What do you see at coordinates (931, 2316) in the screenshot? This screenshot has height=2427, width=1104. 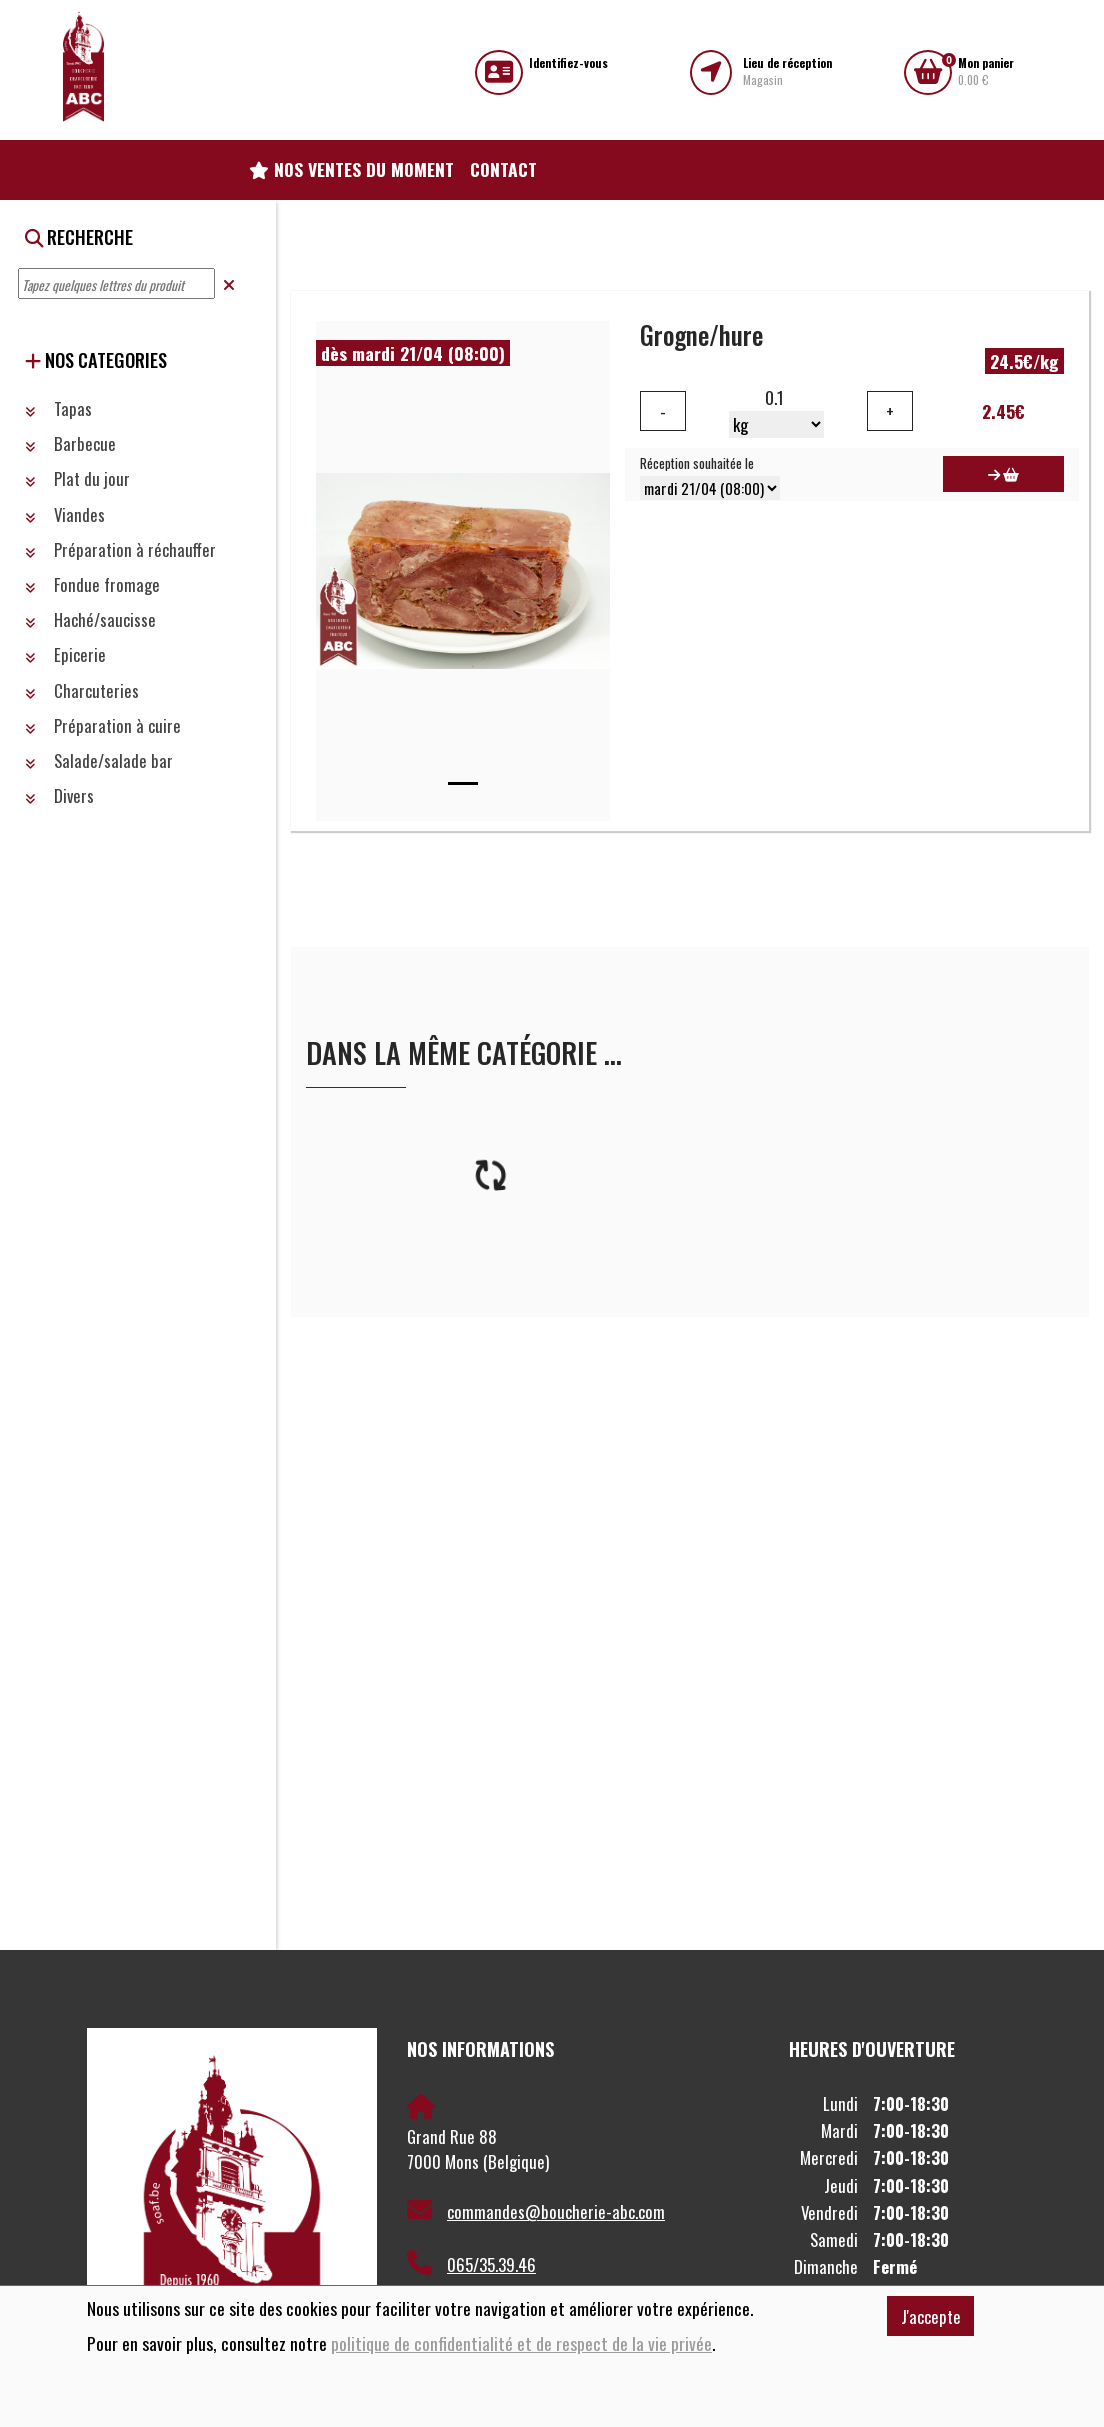 I see `J'accepte` at bounding box center [931, 2316].